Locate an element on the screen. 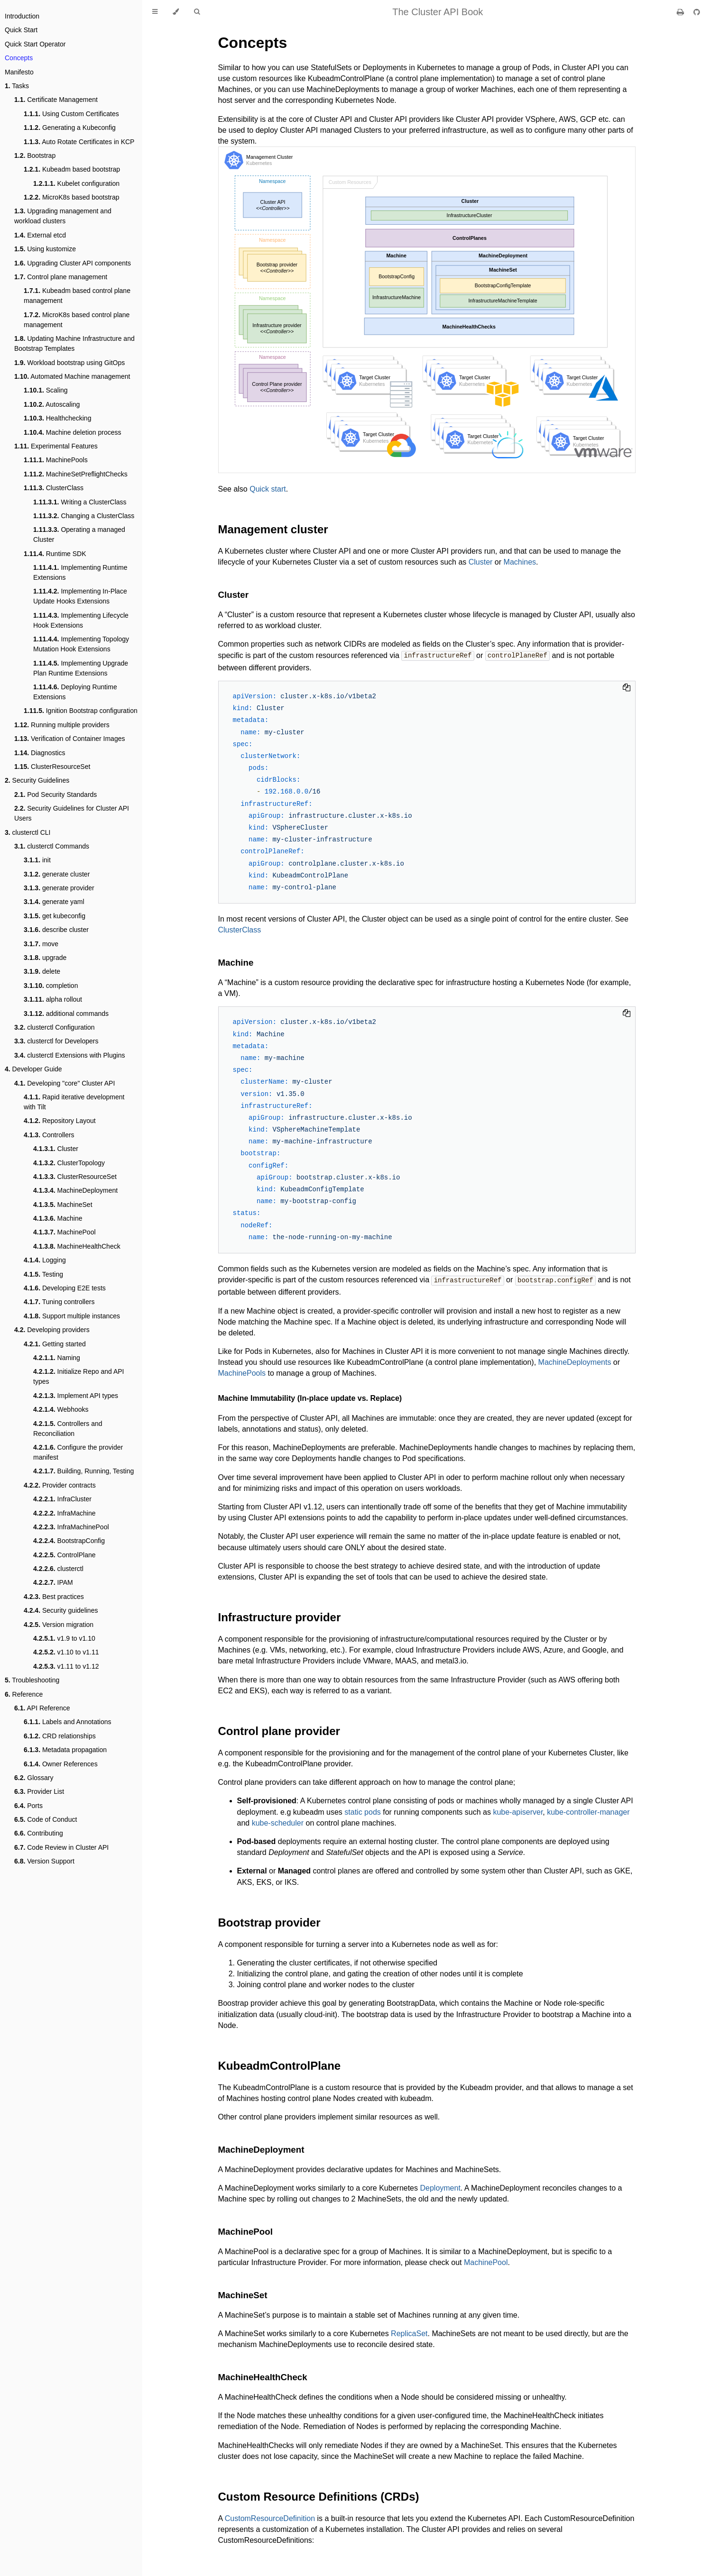  Custom Resource Definitions (CRDs) is located at coordinates (318, 2495).